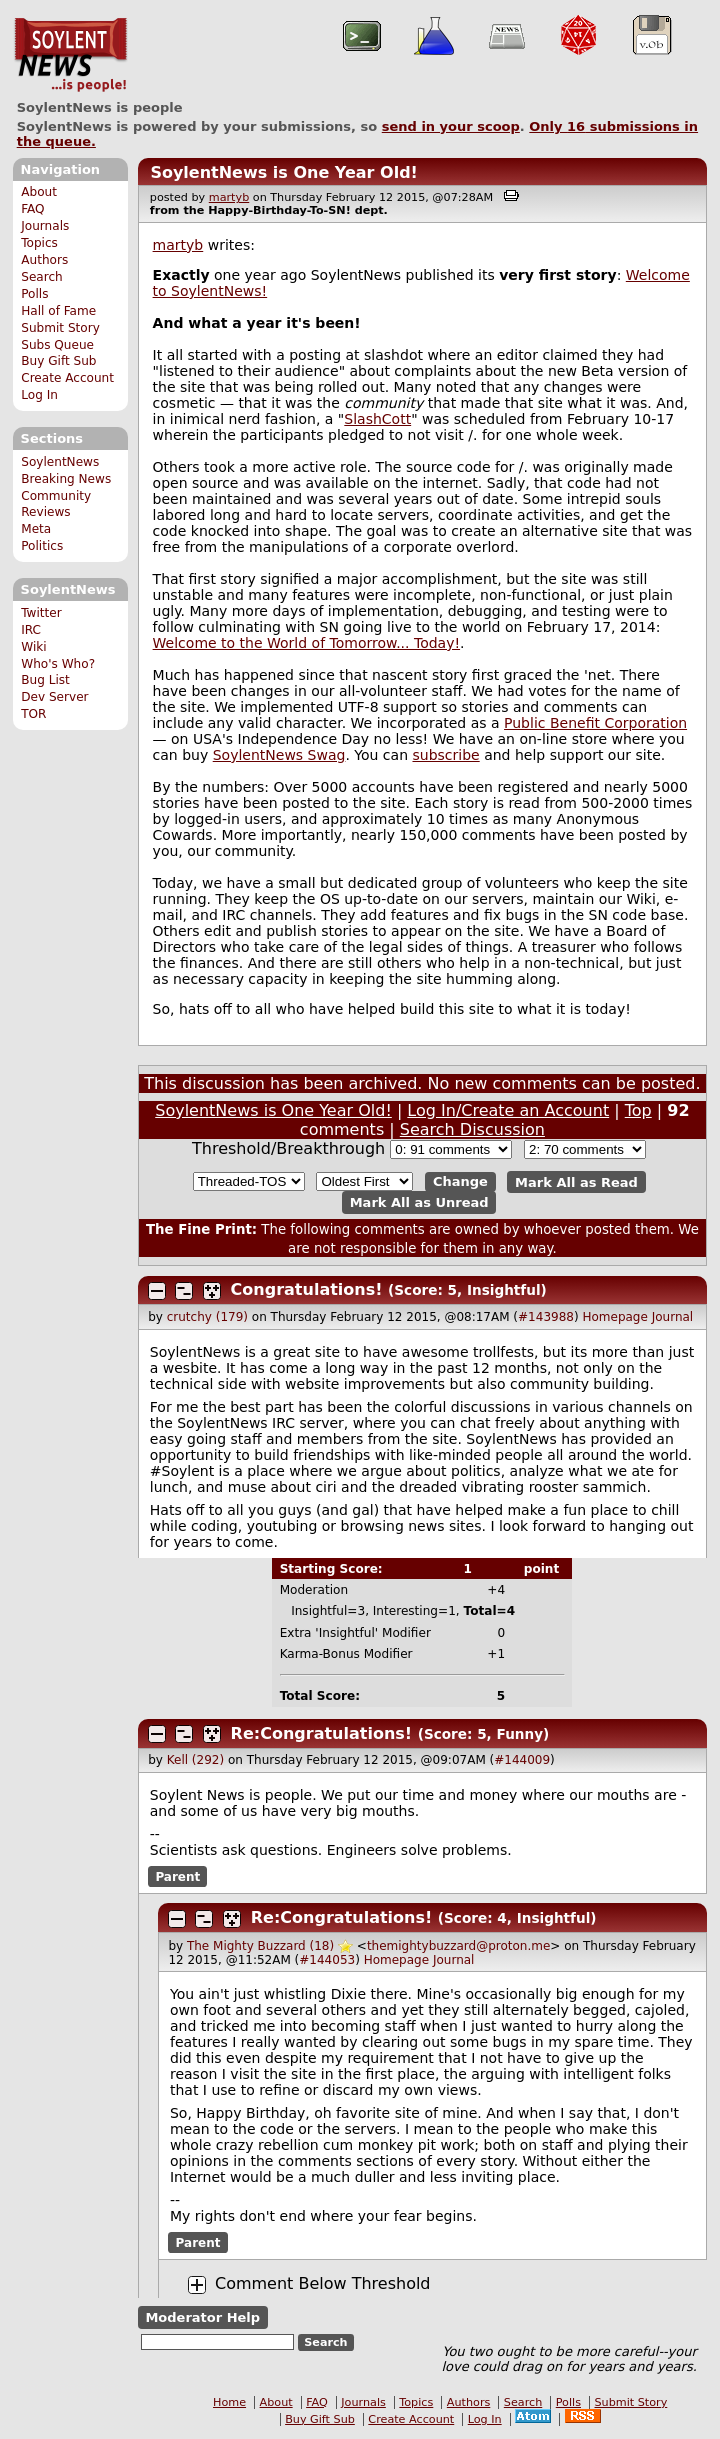  What do you see at coordinates (67, 378) in the screenshot?
I see `Create Account` at bounding box center [67, 378].